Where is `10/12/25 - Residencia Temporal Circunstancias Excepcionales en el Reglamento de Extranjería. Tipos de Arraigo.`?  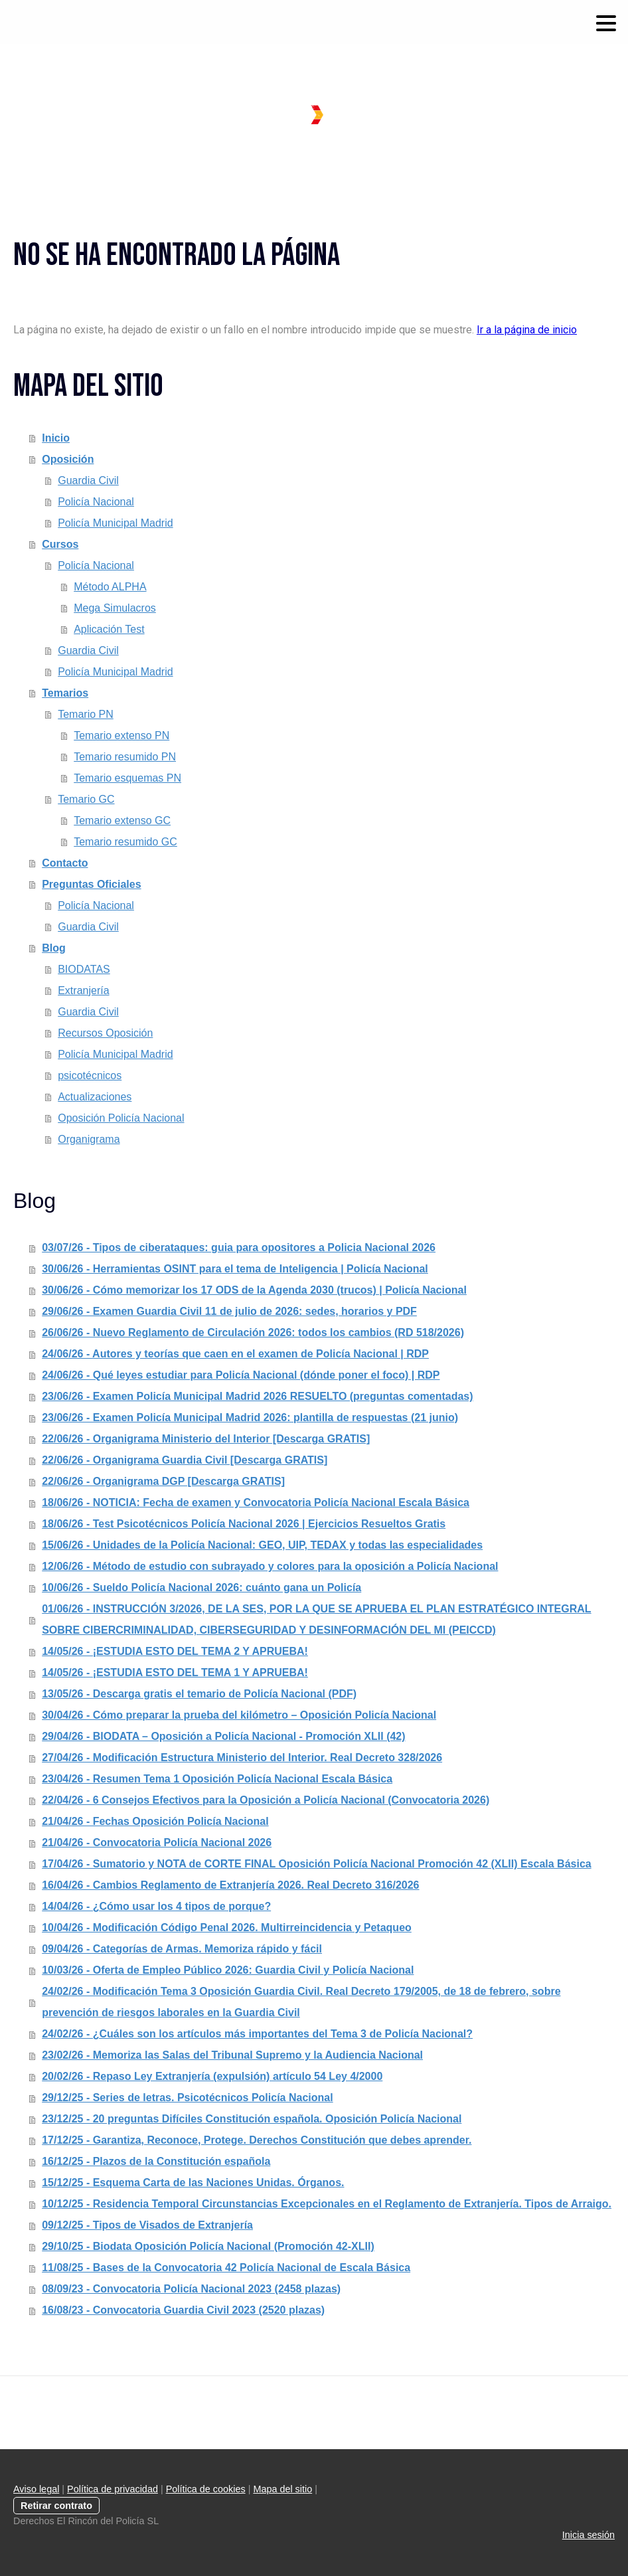 10/12/25 - Residencia Temporal Circunstancias Excepcionales en el Reglamento de Extranjería. Tipos de Arraigo. is located at coordinates (326, 2203).